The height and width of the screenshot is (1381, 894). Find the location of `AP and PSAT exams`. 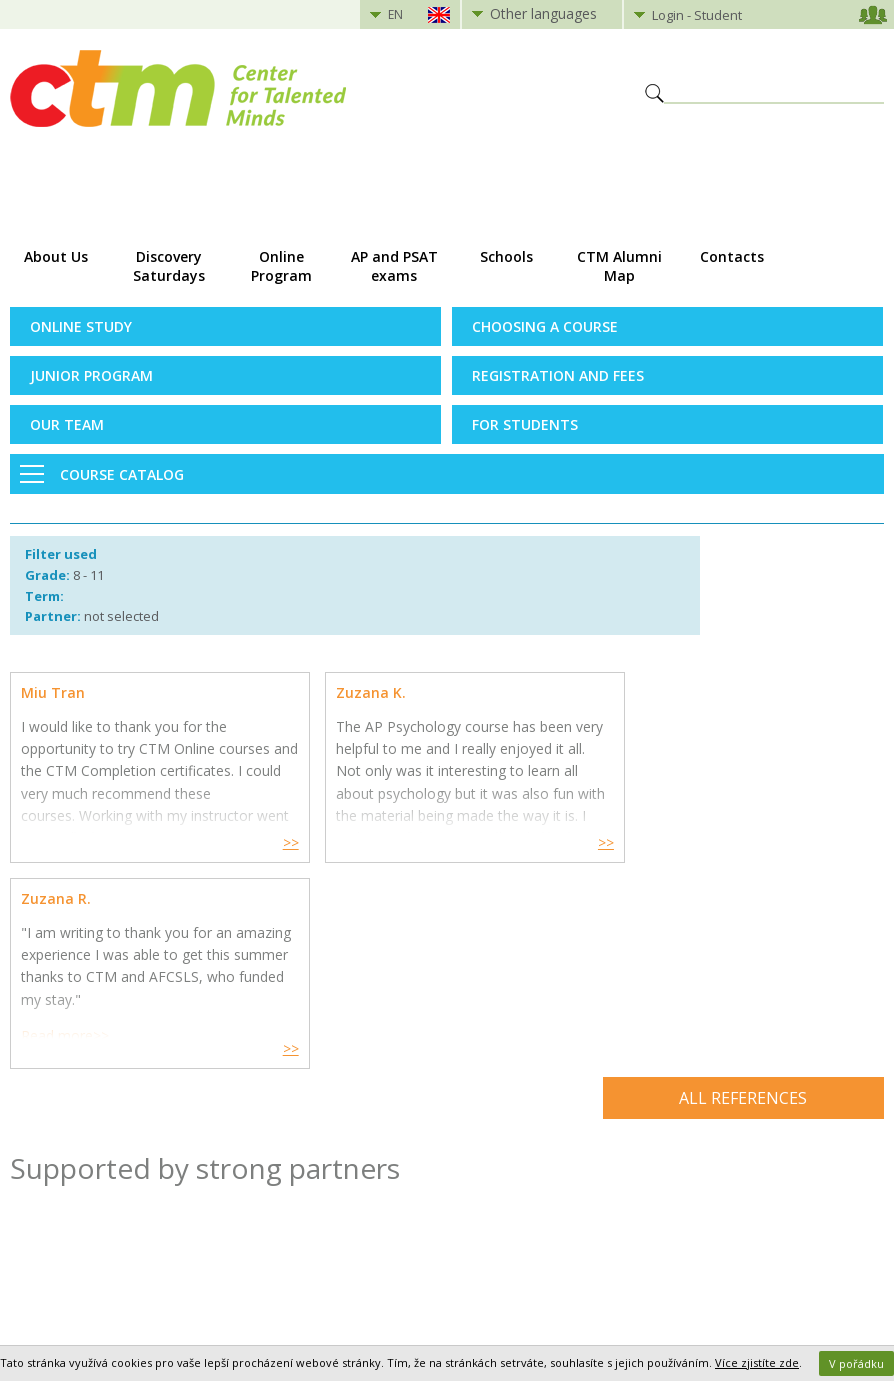

AP and PSAT exams is located at coordinates (394, 266).